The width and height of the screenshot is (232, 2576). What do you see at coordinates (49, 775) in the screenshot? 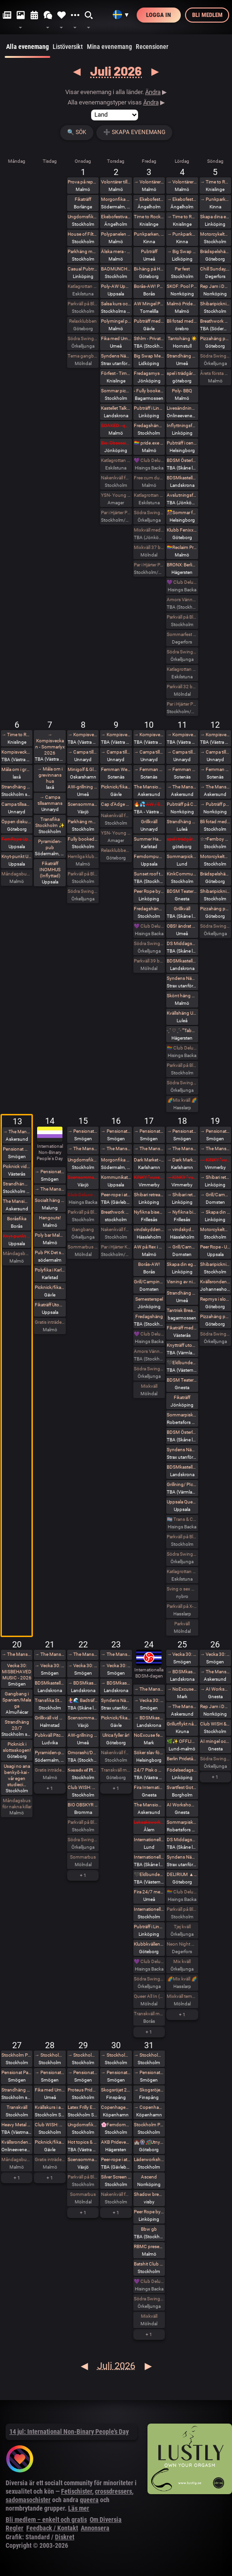
I see `→ Måla om i grevinnans hus` at bounding box center [49, 775].